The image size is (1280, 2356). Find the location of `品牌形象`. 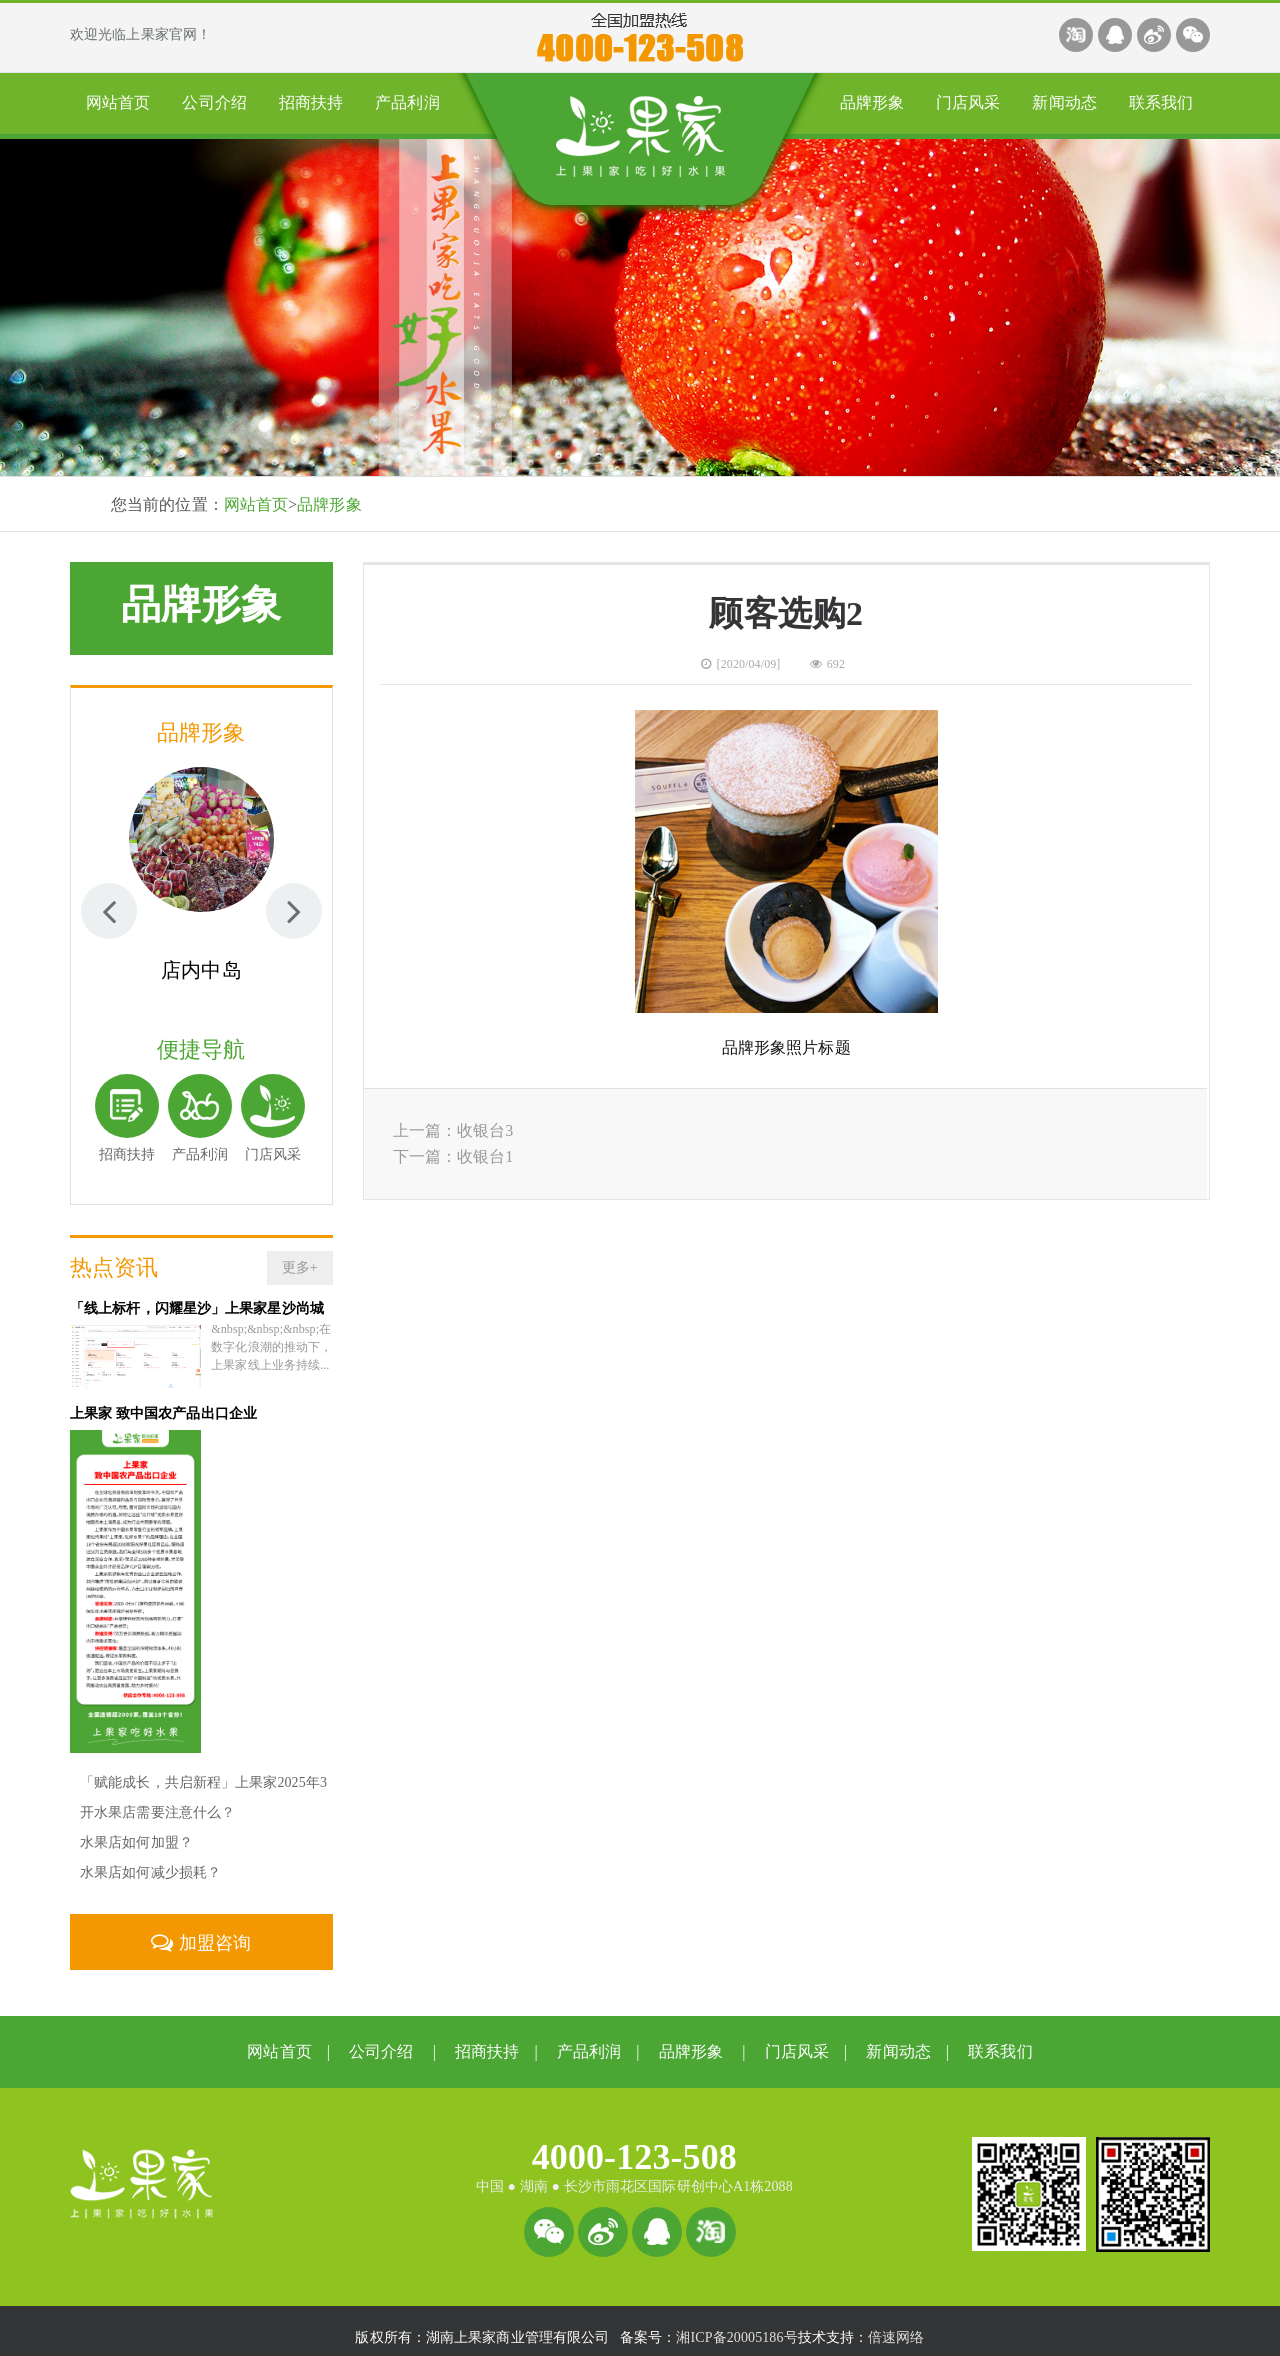

品牌形象 is located at coordinates (872, 102).